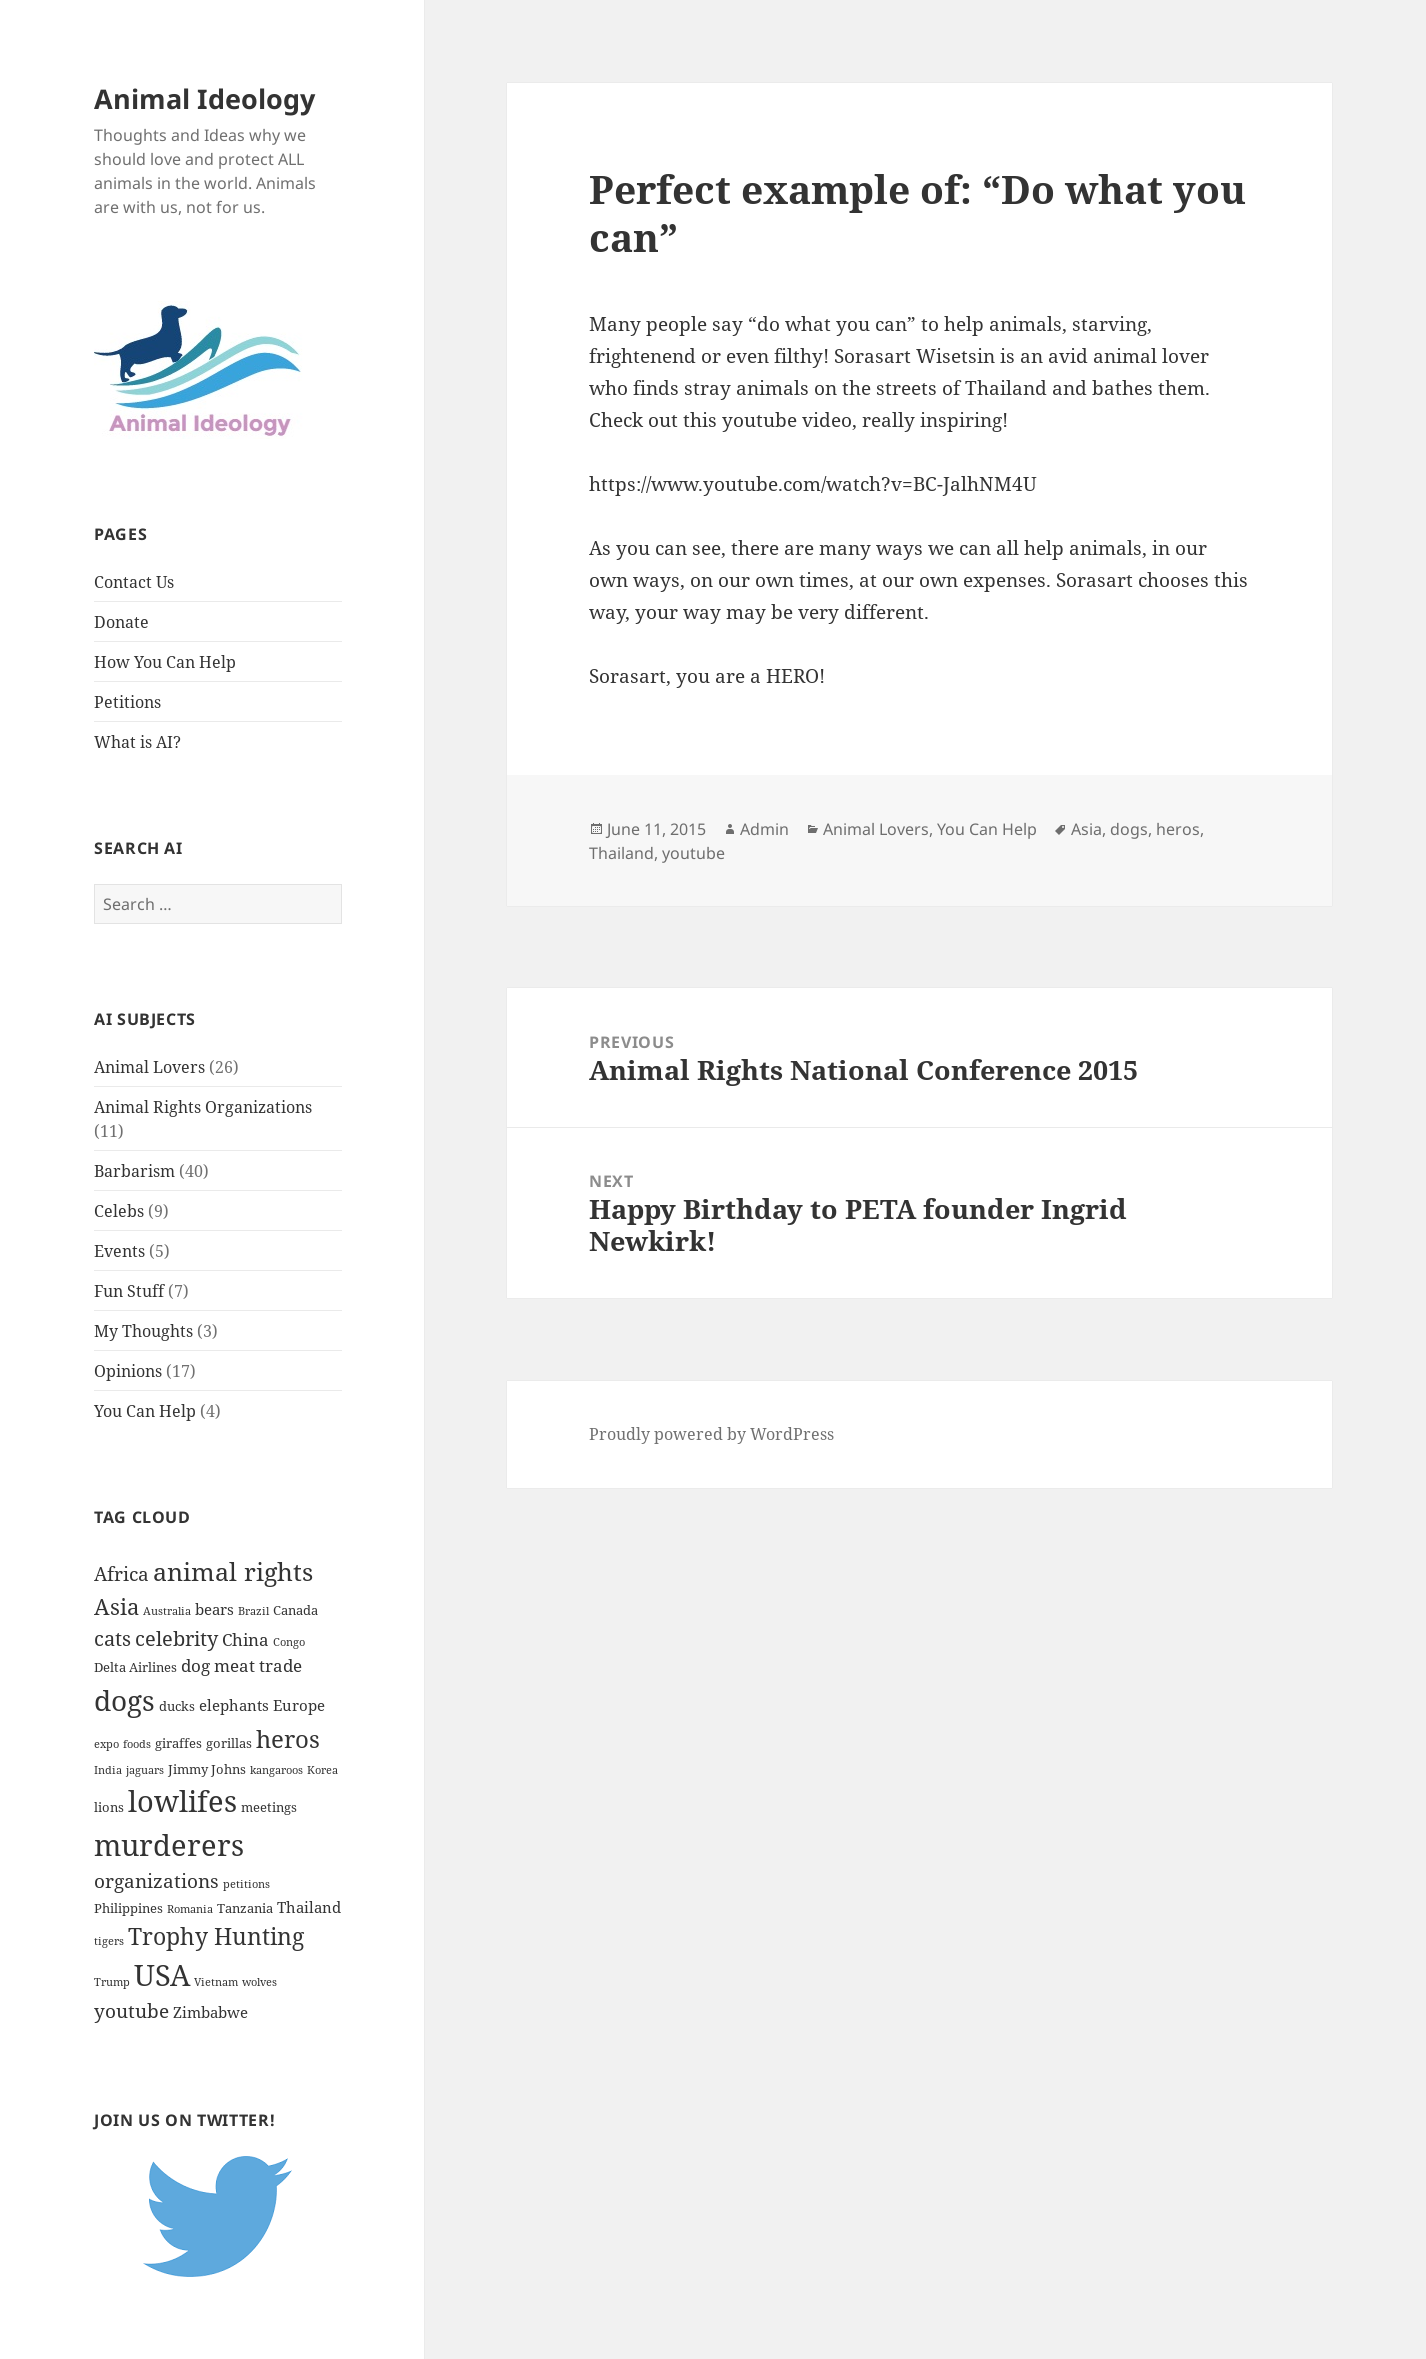 This screenshot has height=2359, width=1426. I want to click on Celebs, so click(119, 1211).